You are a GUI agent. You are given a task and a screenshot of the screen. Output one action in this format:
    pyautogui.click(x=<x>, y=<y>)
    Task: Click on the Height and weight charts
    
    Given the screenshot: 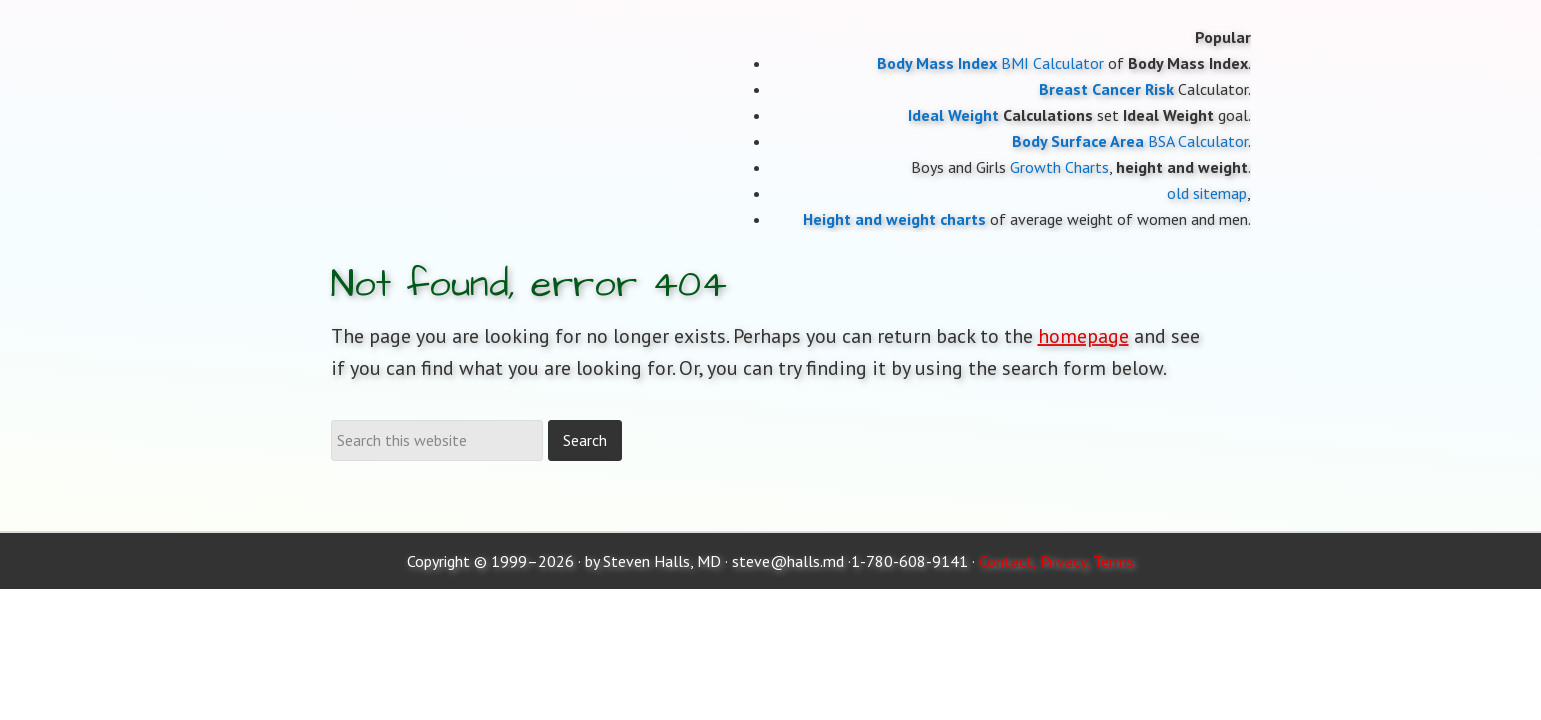 What is the action you would take?
    pyautogui.click(x=894, y=219)
    